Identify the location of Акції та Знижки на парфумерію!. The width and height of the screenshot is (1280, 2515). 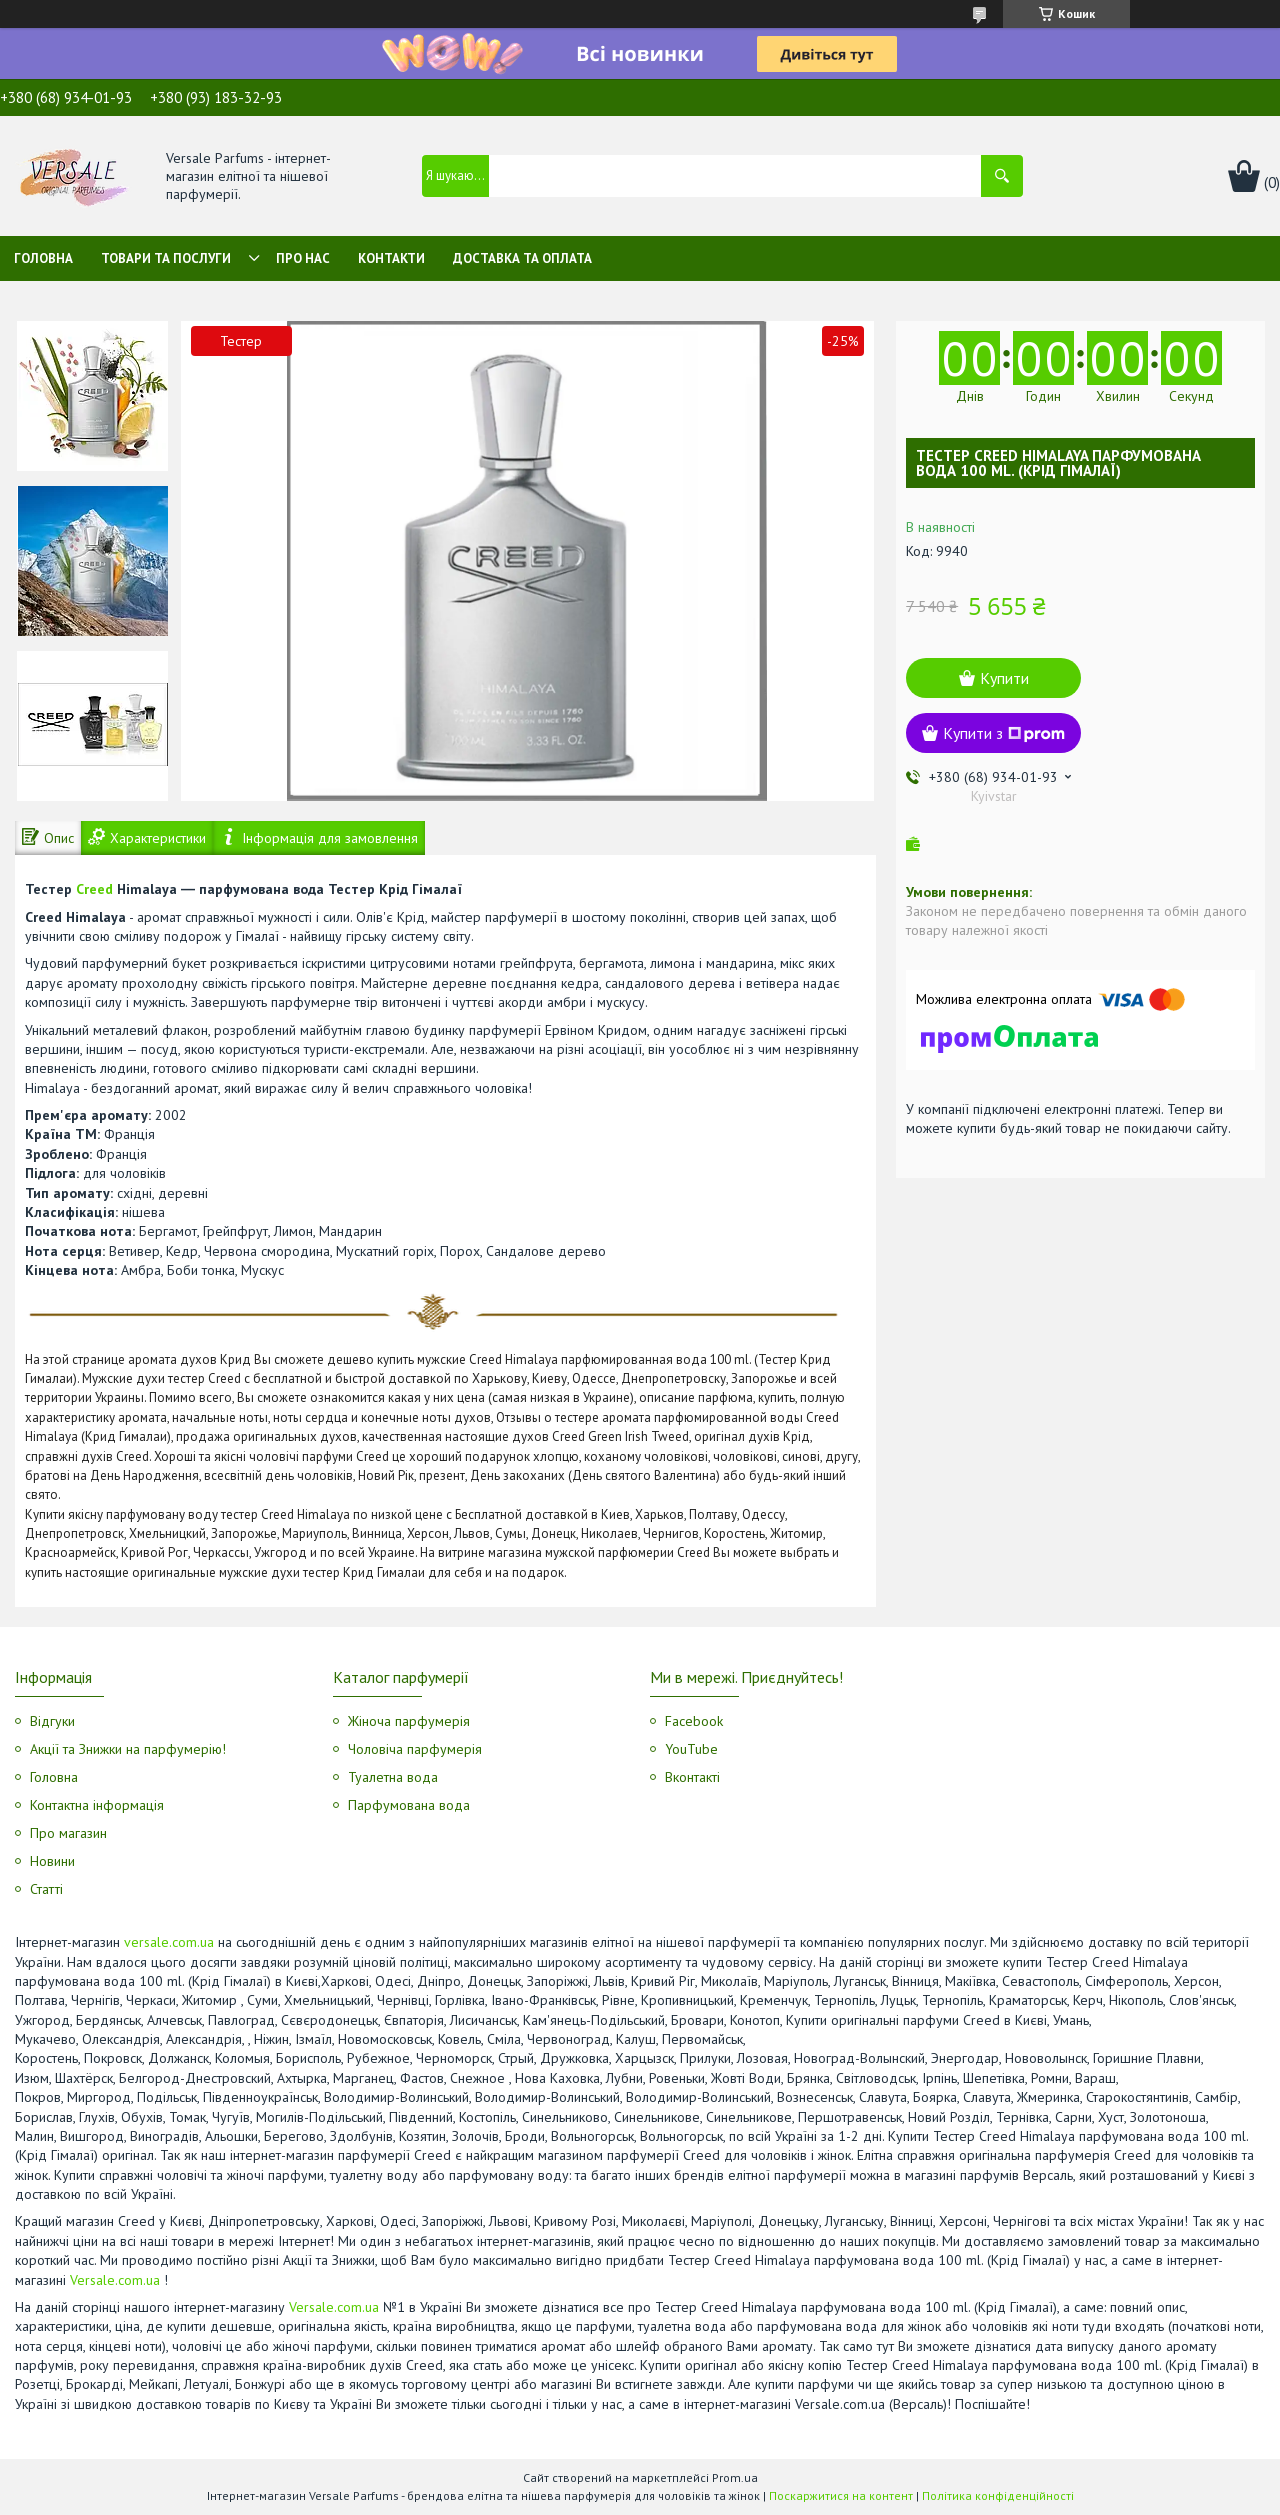
(128, 1749).